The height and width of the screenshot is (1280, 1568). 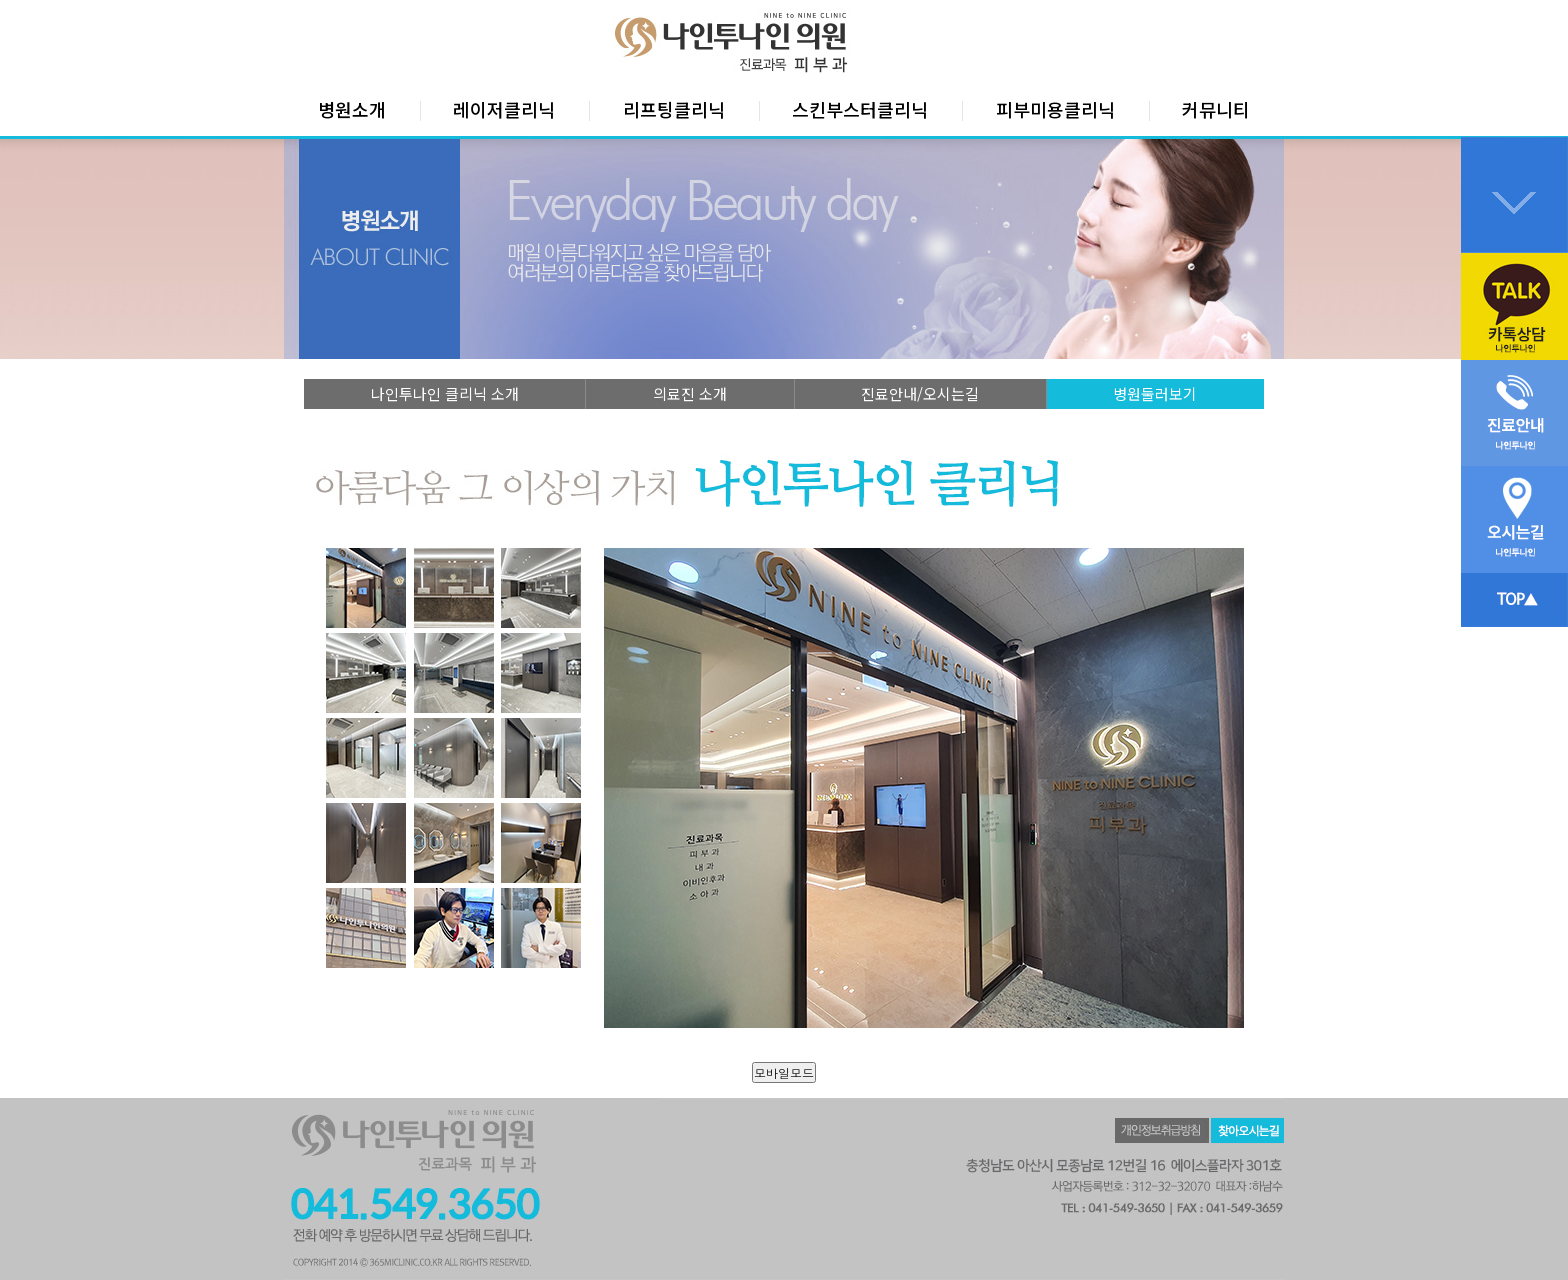 What do you see at coordinates (784, 1072) in the screenshot?
I see `모바일모드` at bounding box center [784, 1072].